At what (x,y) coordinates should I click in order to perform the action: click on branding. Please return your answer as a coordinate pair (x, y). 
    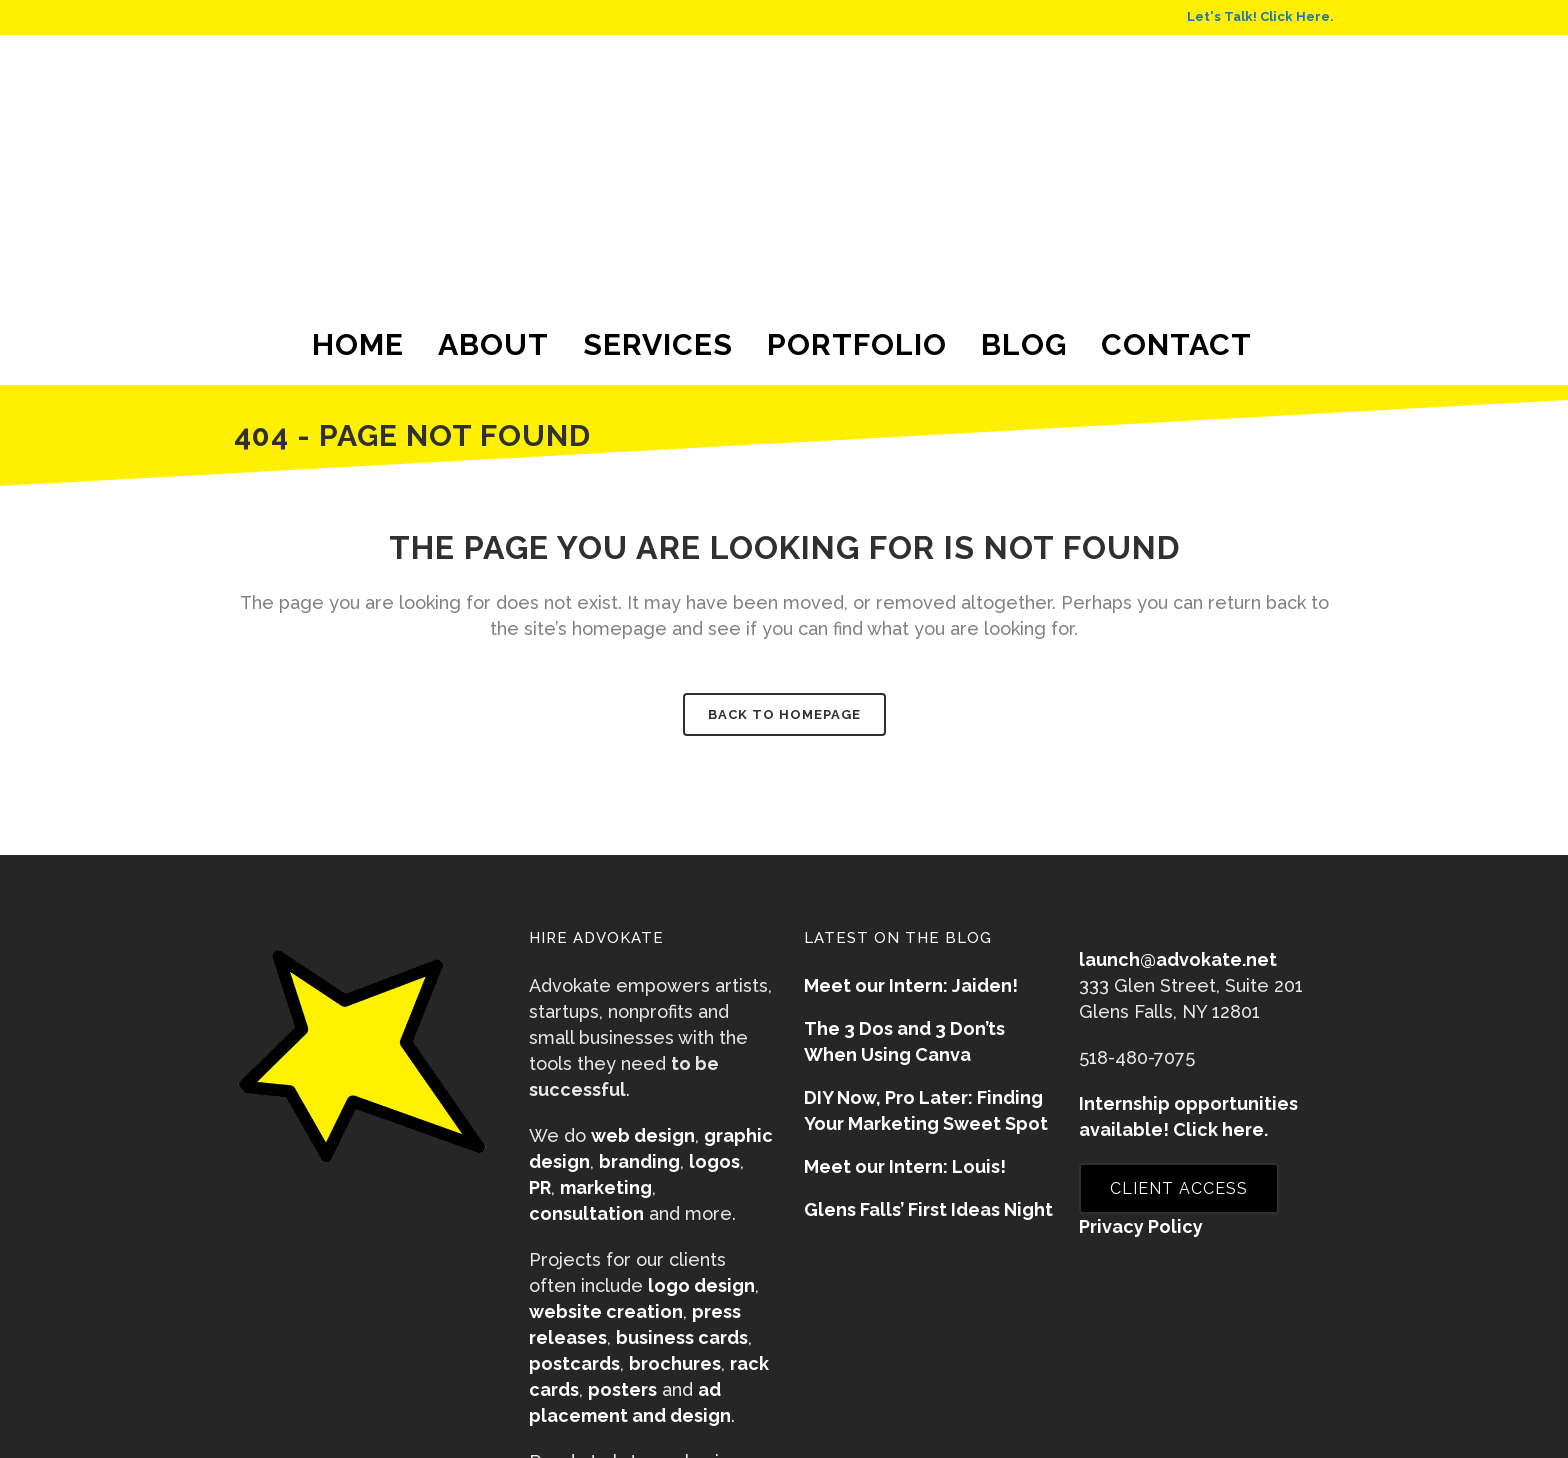
    Looking at the image, I should click on (639, 1161).